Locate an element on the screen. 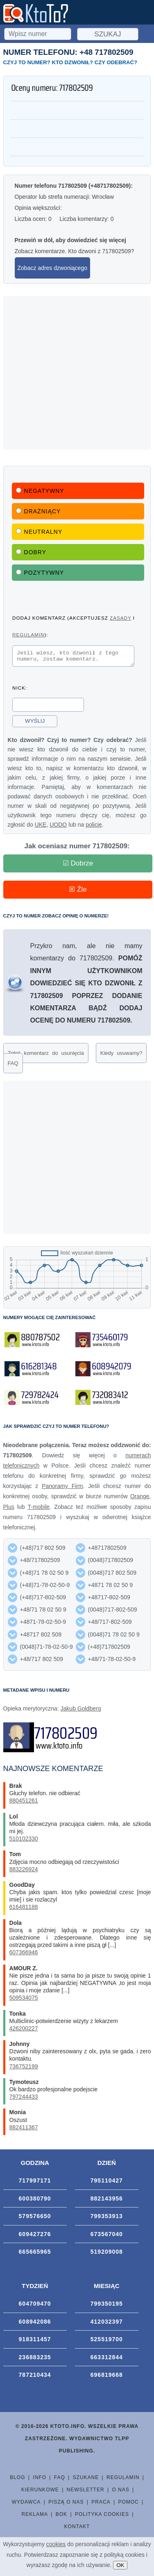  Drażniący is located at coordinates (38, 511).